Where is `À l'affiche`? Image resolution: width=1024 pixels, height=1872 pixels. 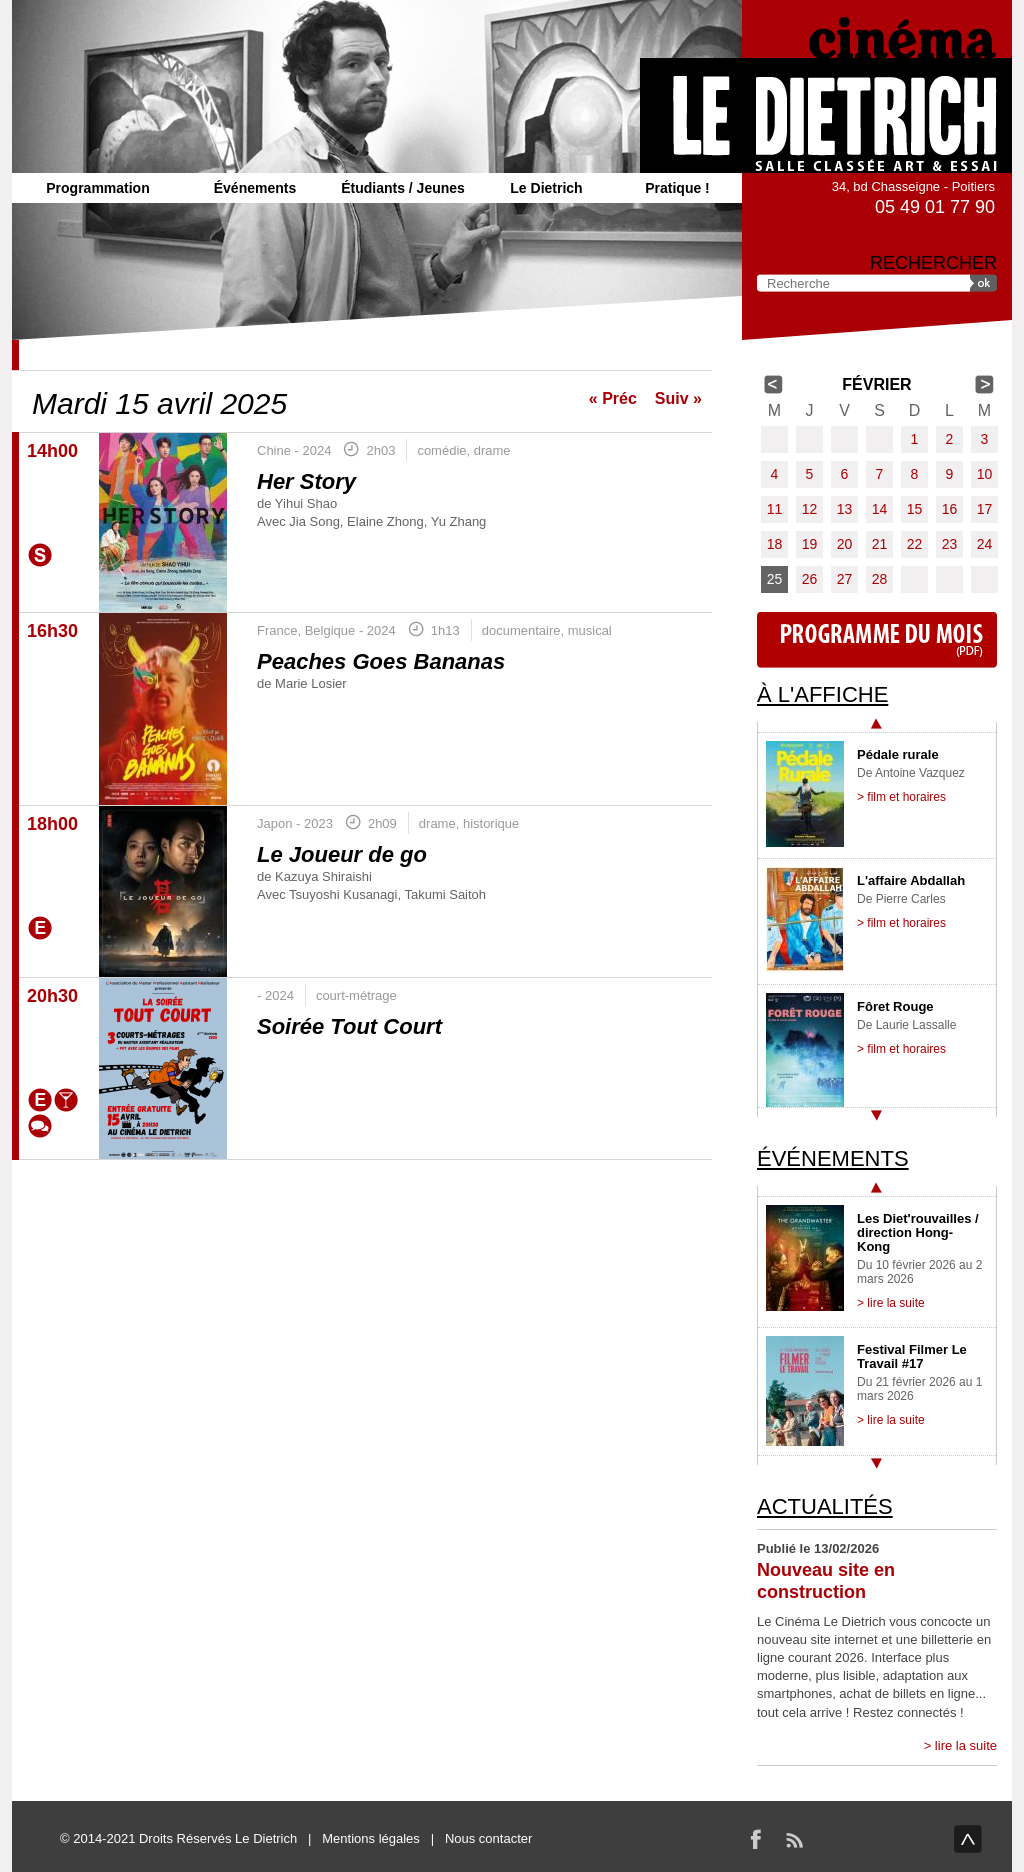 À l'affiche is located at coordinates (822, 694).